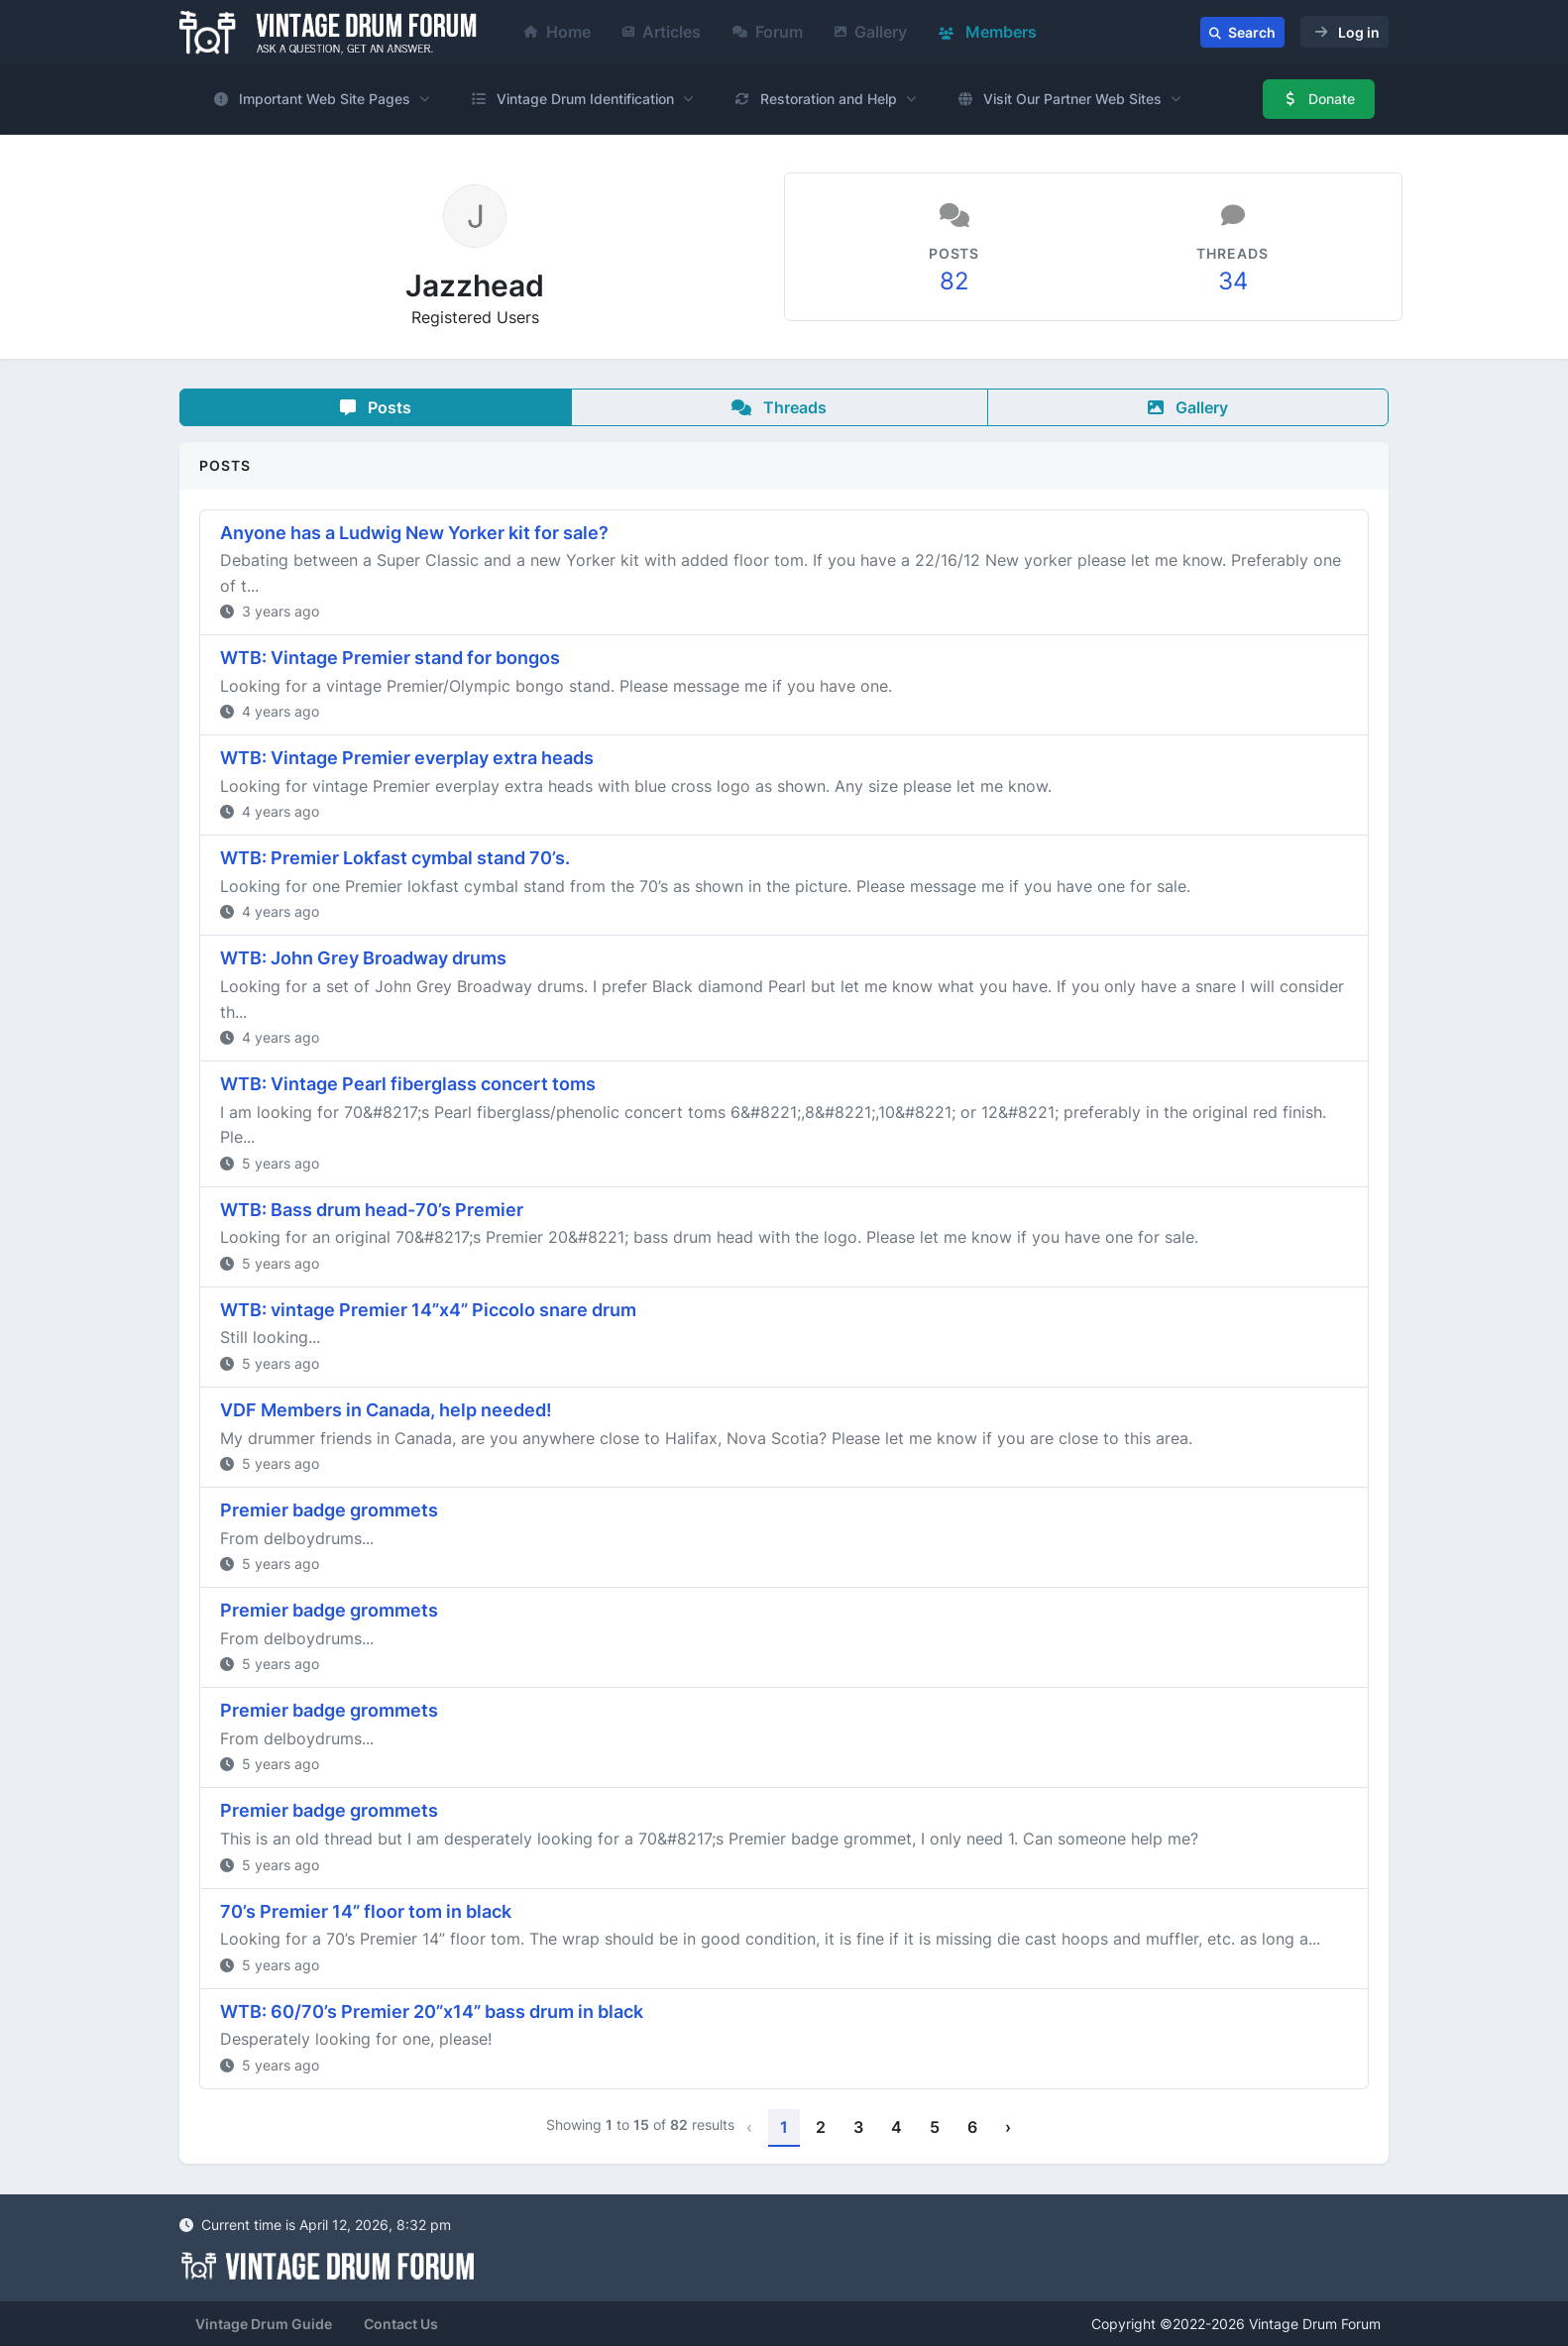 The height and width of the screenshot is (2346, 1568). I want to click on WTB: John Grey Broadway drums, so click(363, 958).